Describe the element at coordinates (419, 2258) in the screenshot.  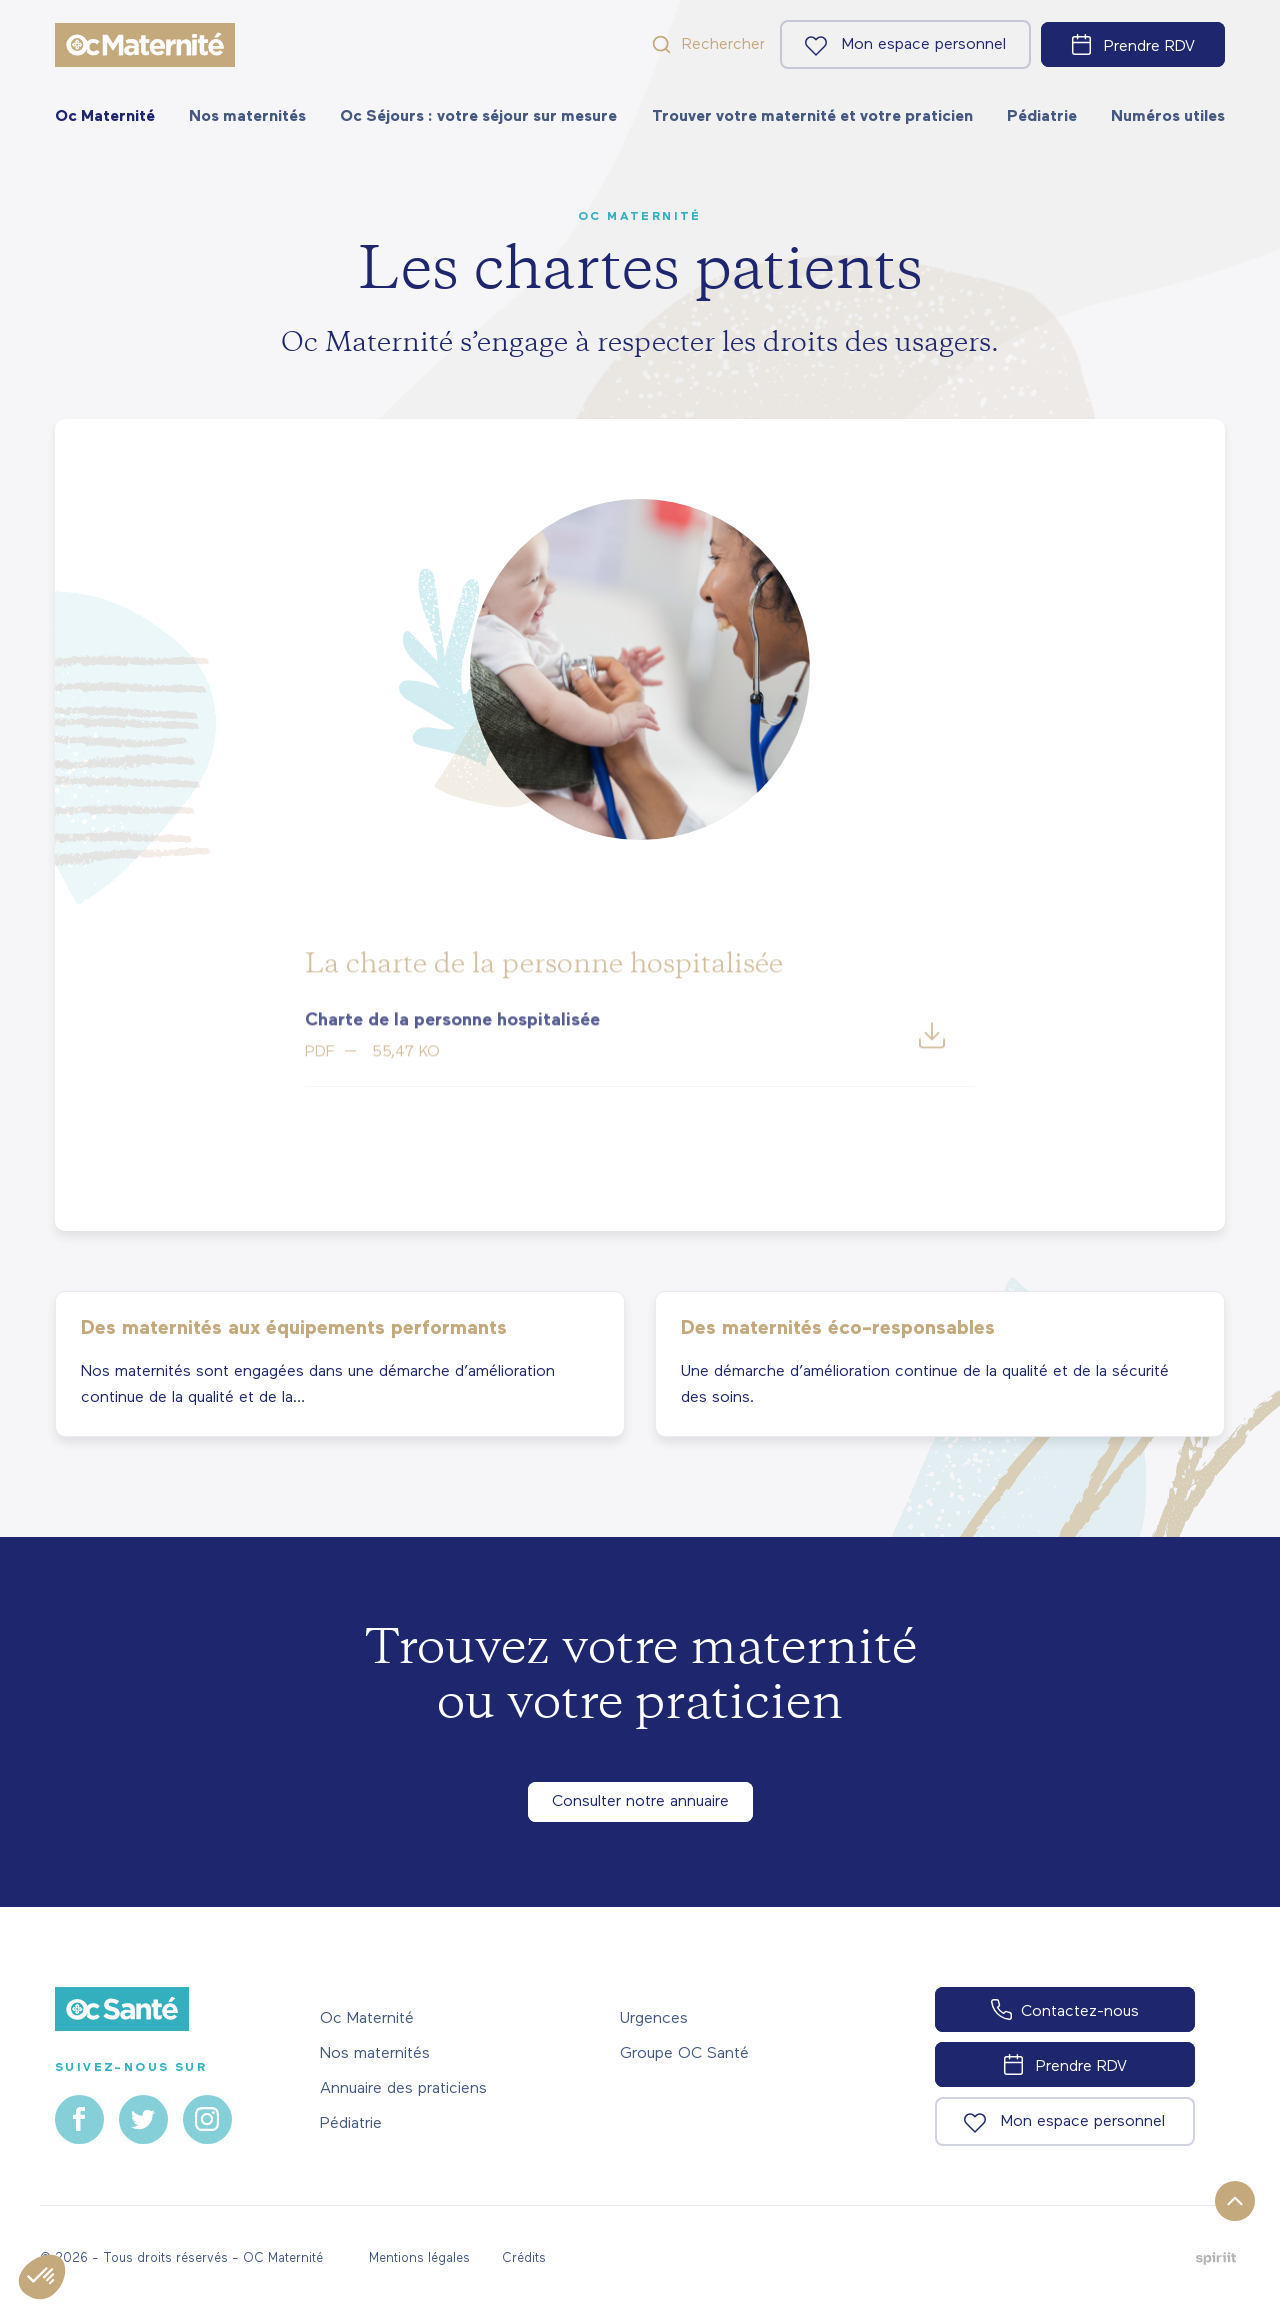
I see `Mentions légales` at that location.